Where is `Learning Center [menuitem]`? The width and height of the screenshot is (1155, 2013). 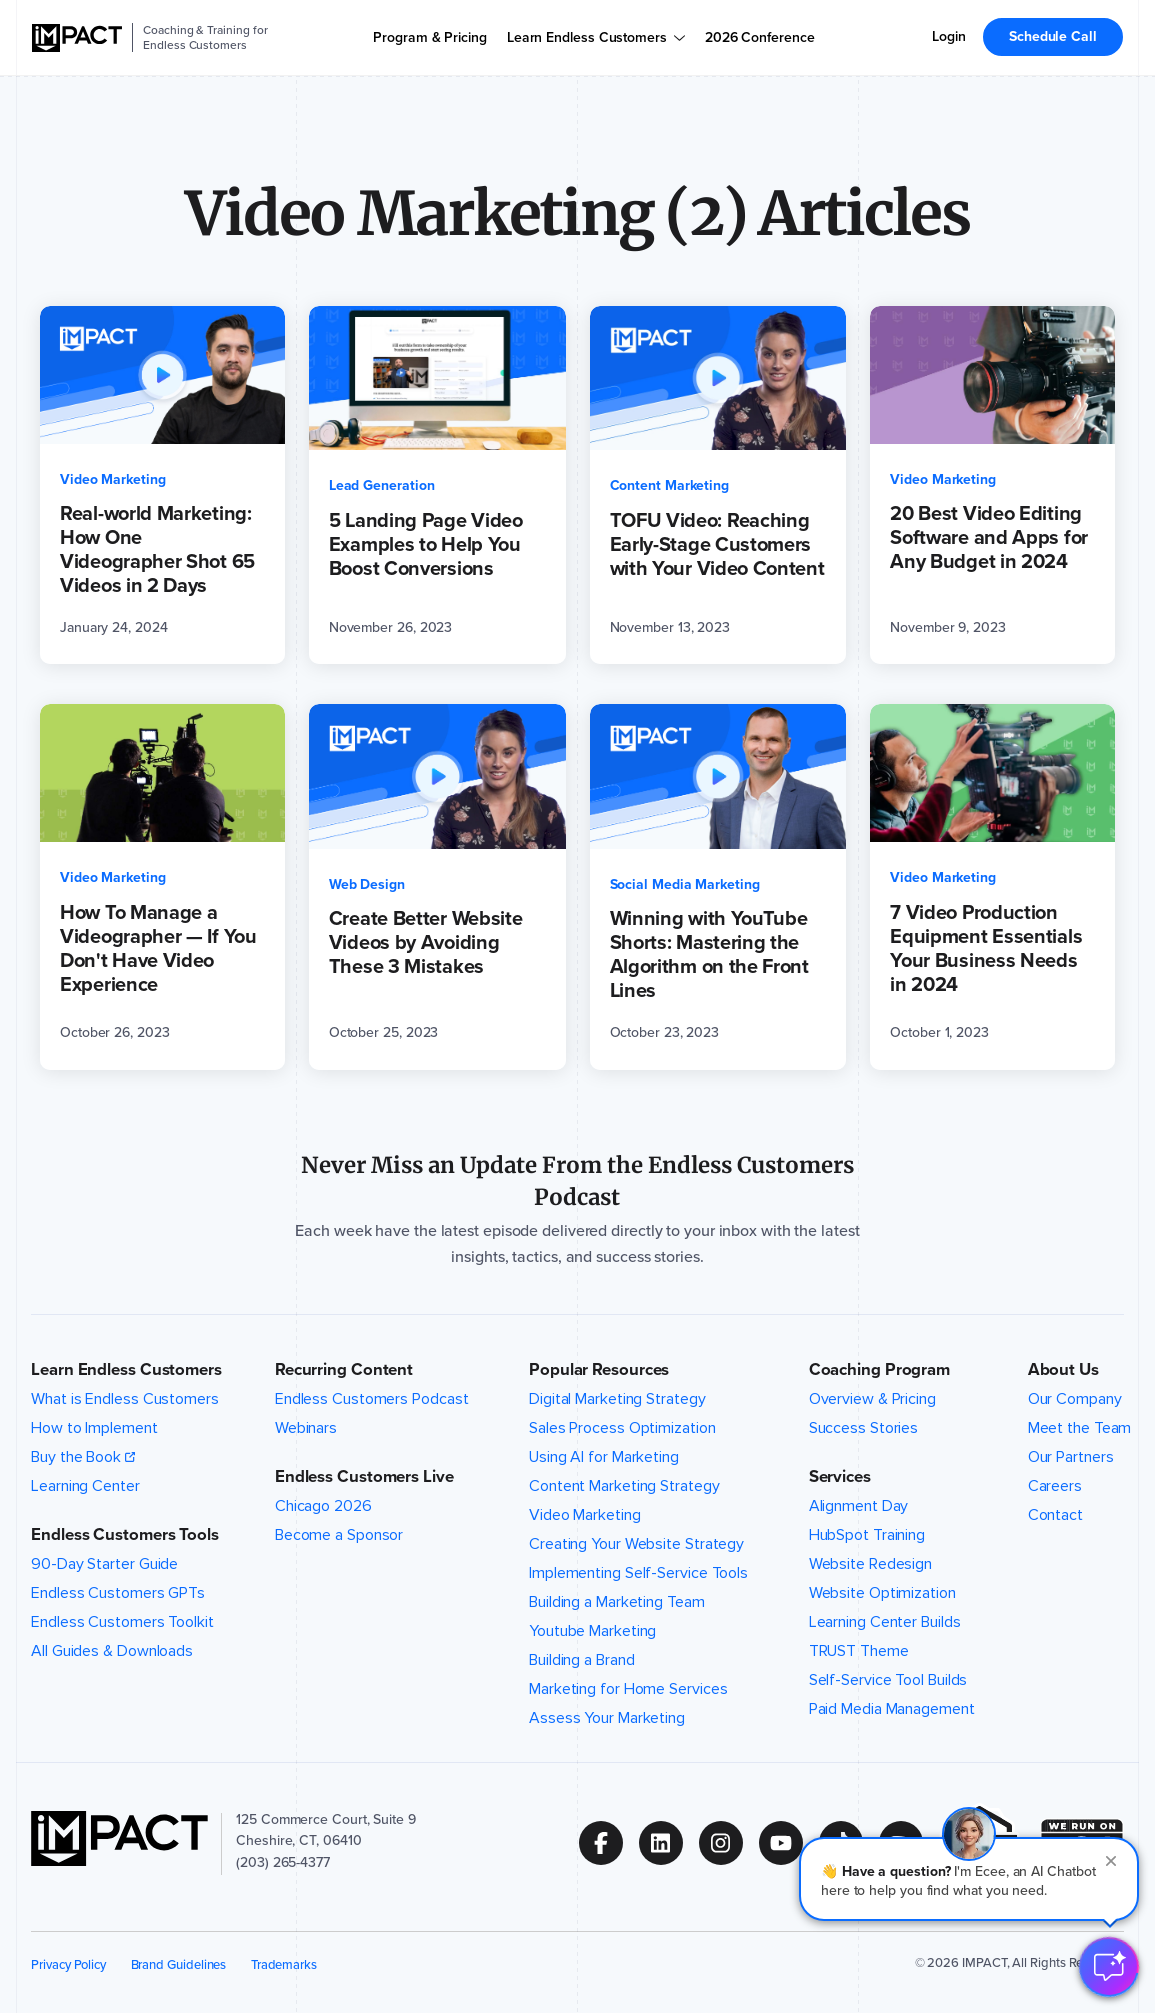
Learning Center [menuitem] is located at coordinates (85, 1486).